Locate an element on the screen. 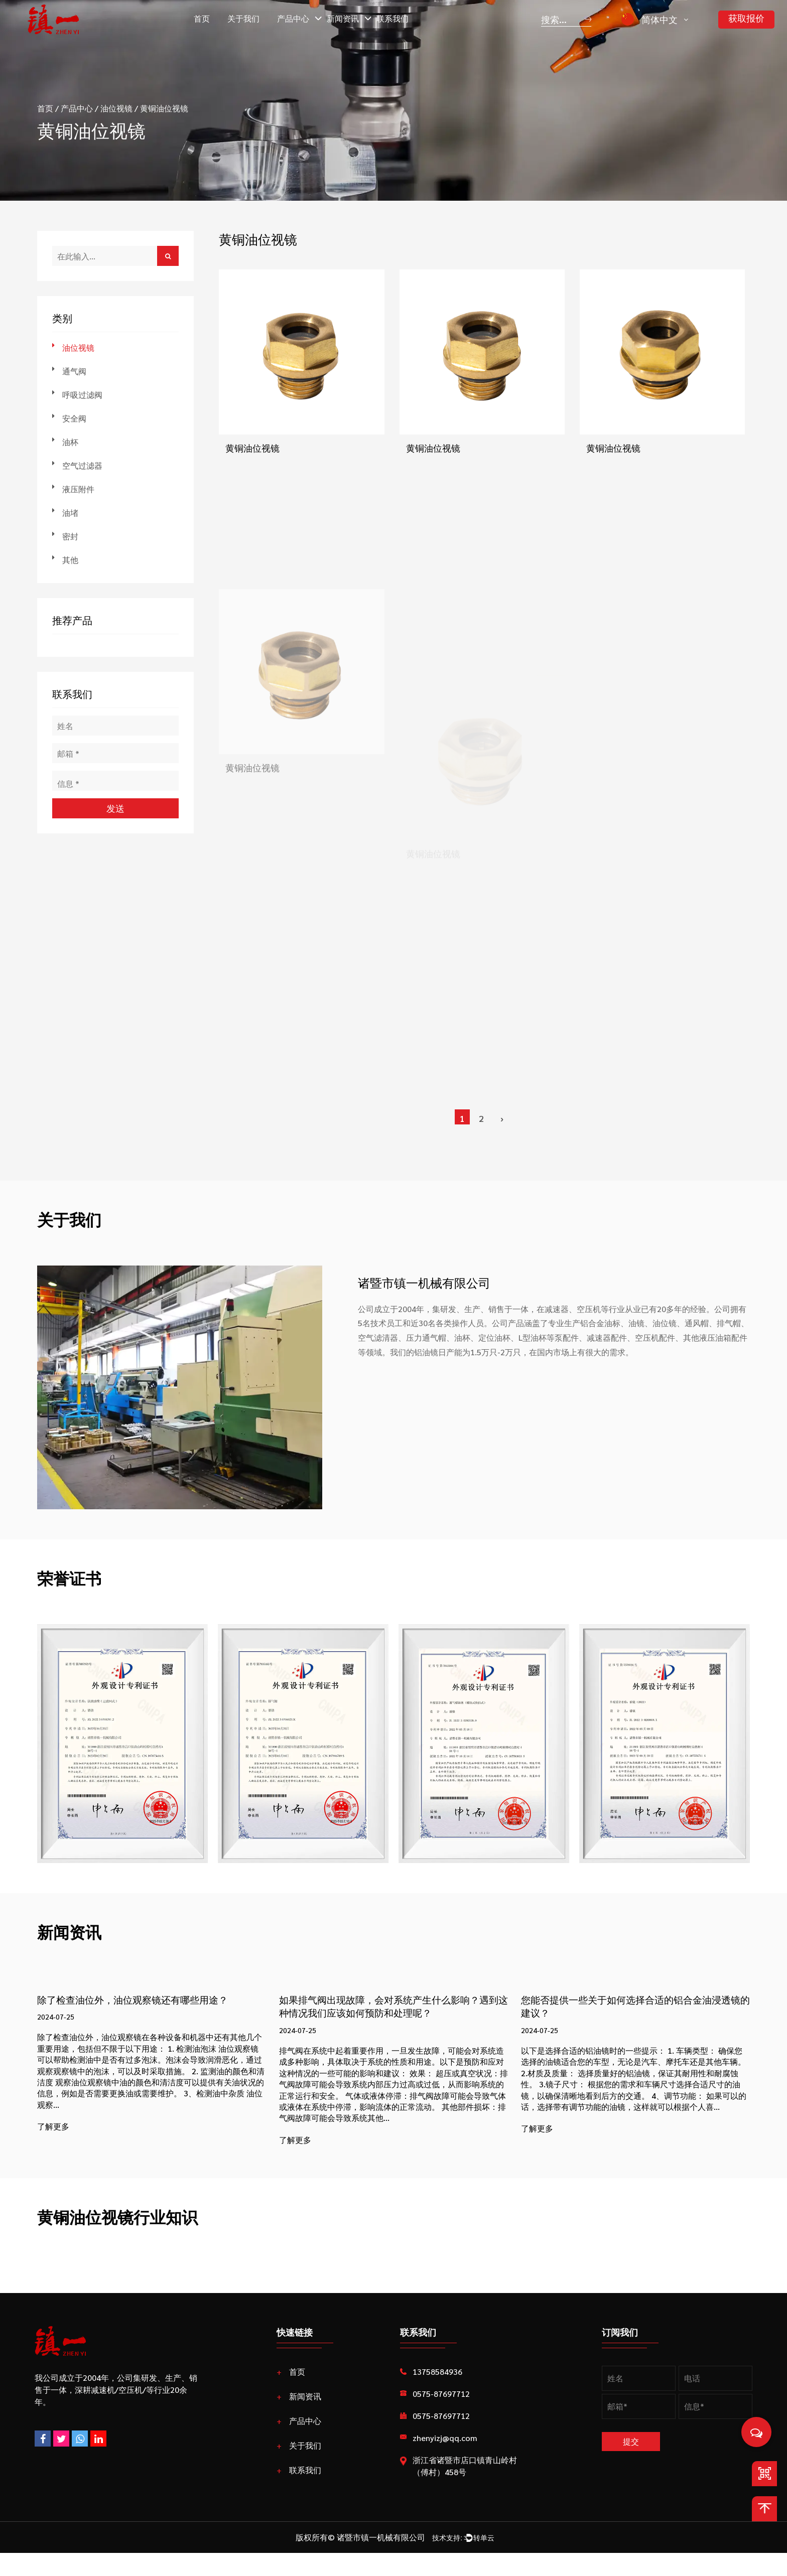  油堵 is located at coordinates (70, 512).